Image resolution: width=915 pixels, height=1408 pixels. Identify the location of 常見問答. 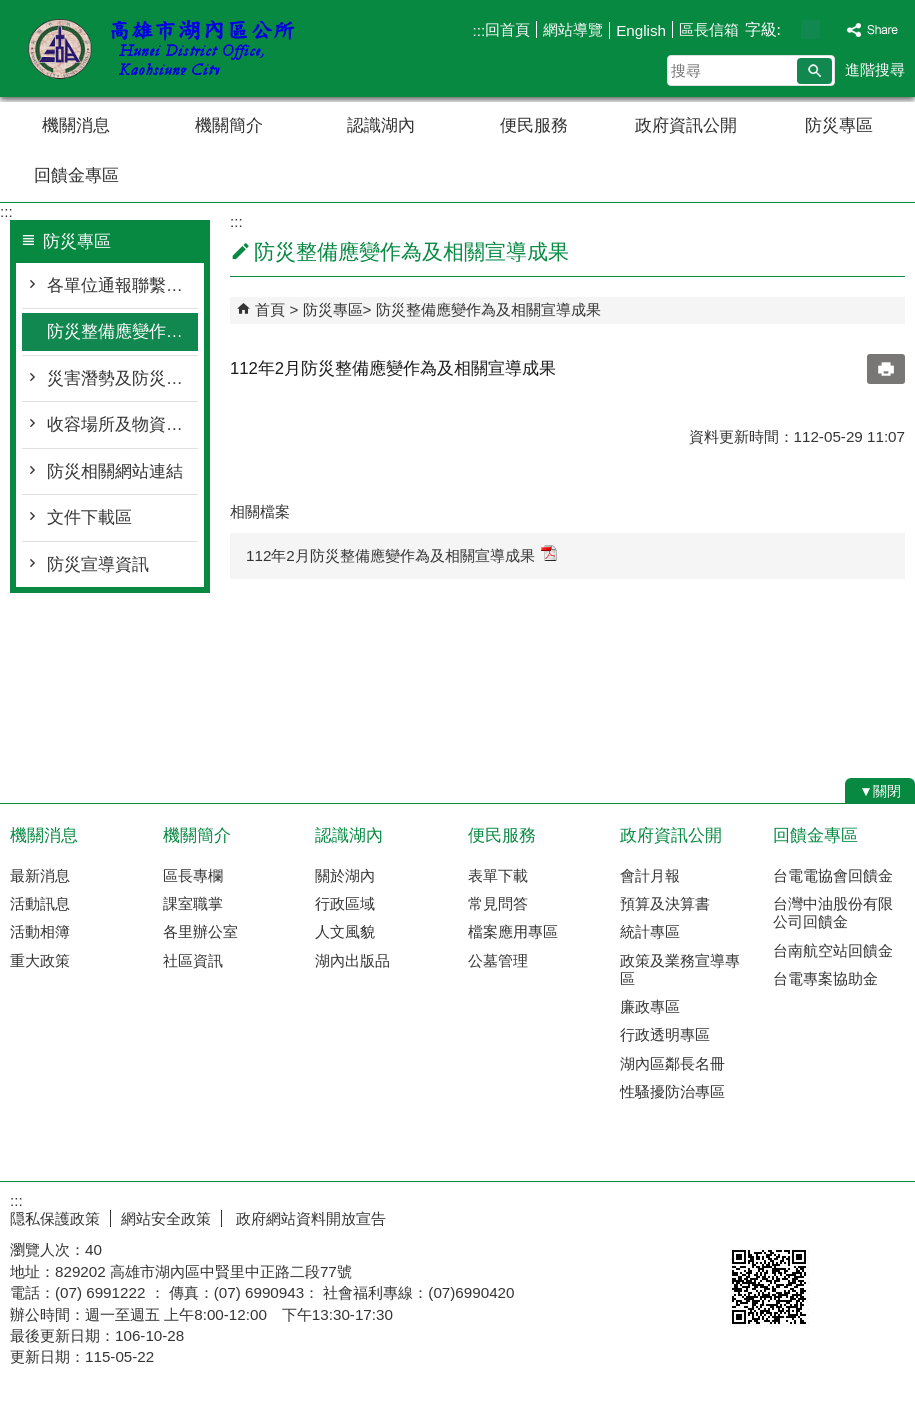
(498, 903).